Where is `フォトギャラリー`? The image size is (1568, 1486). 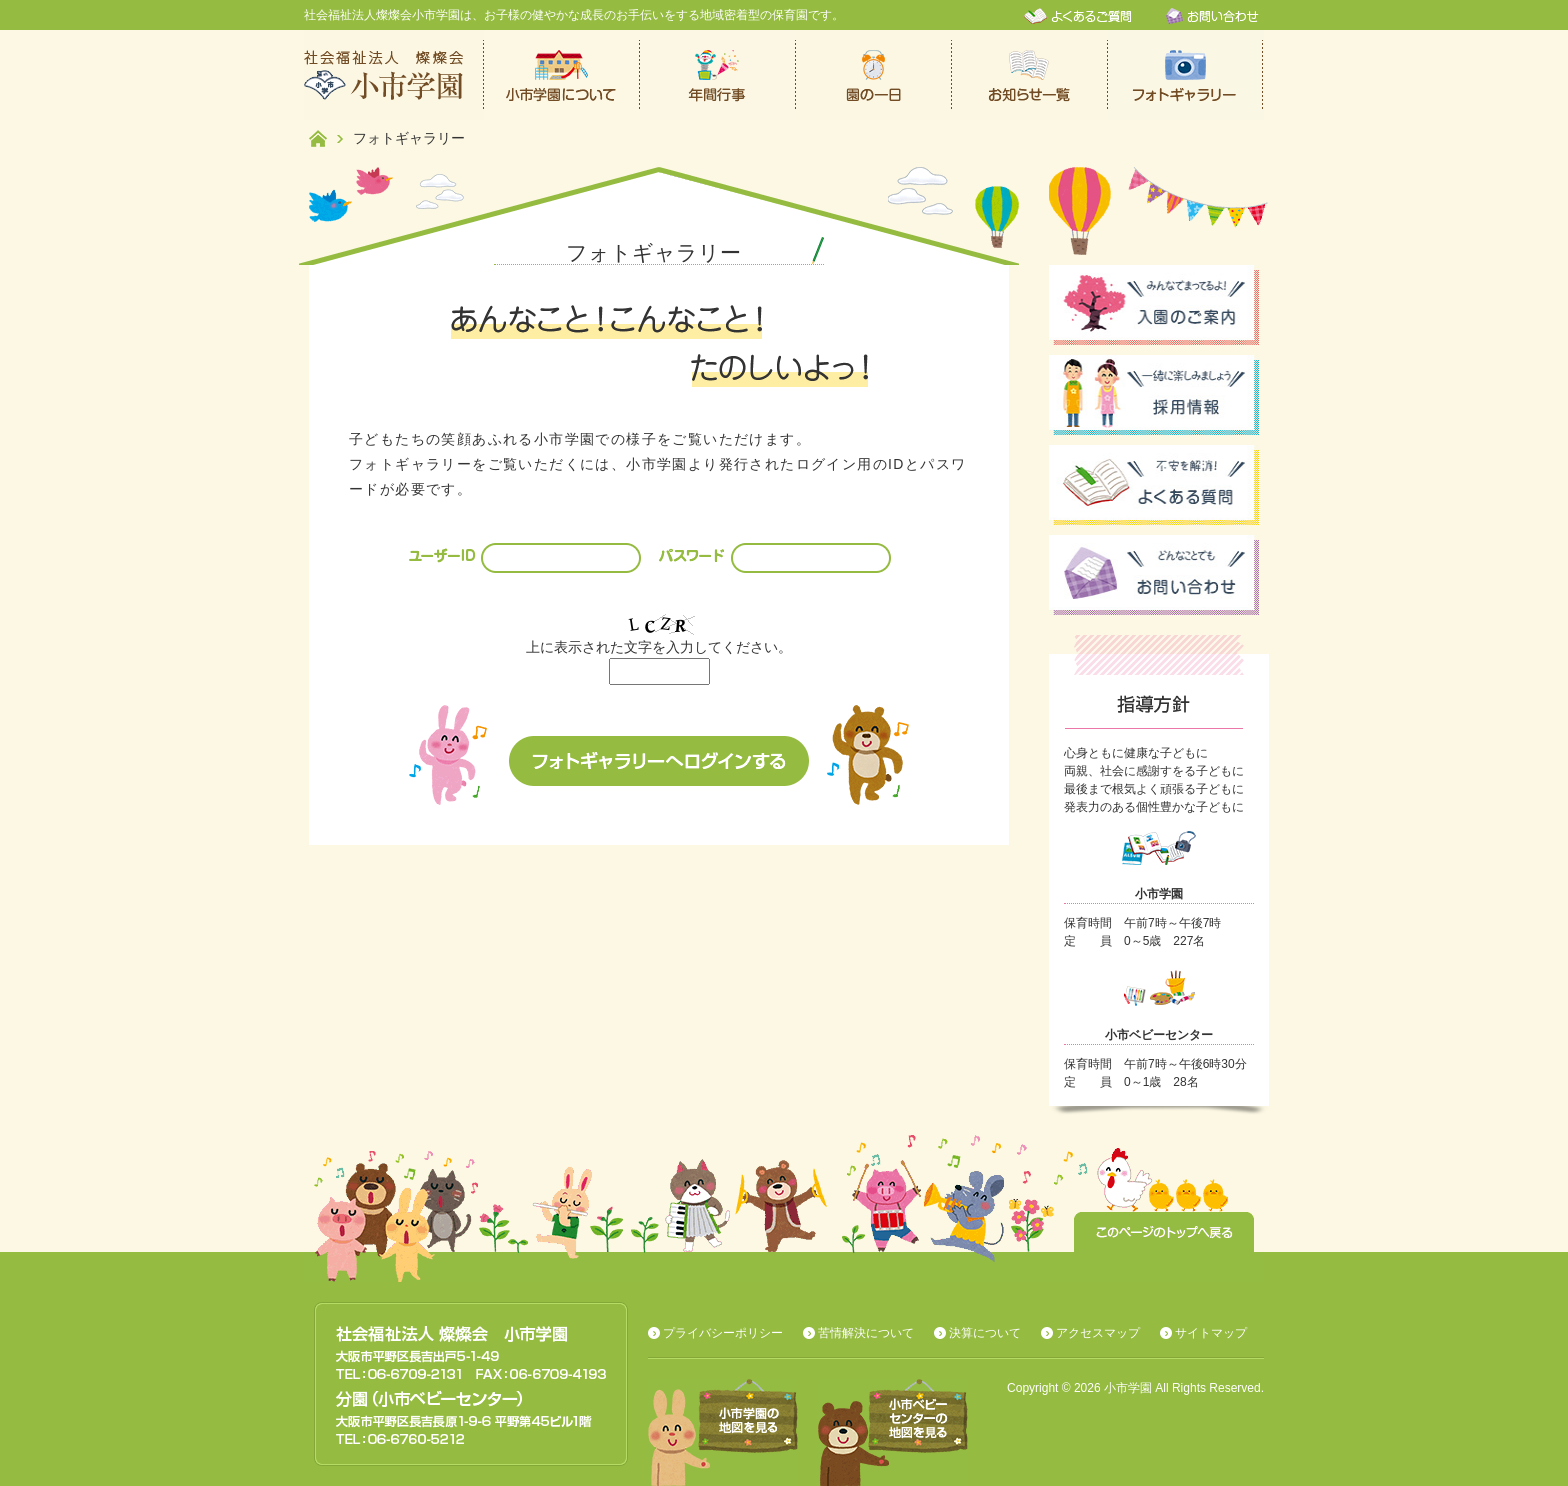
フォトギャラリー is located at coordinates (1186, 75).